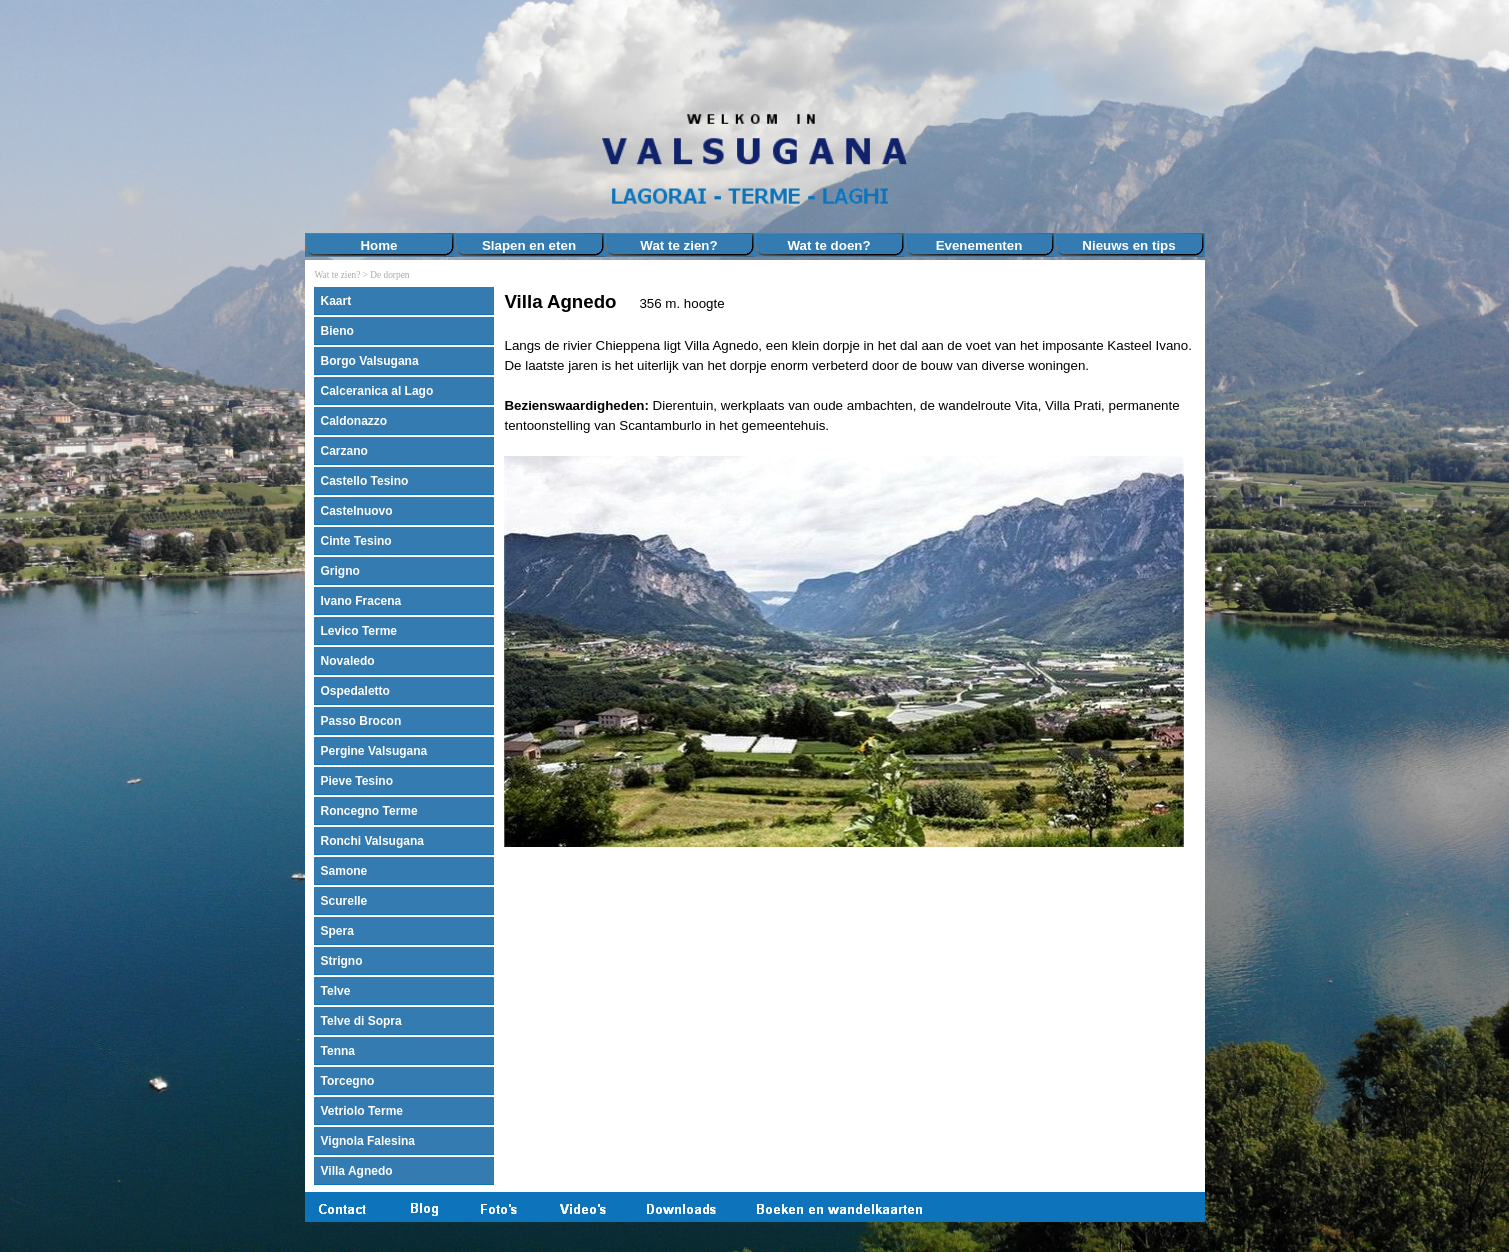 The width and height of the screenshot is (1509, 1252). Describe the element at coordinates (348, 1081) in the screenshot. I see `Torcegno` at that location.